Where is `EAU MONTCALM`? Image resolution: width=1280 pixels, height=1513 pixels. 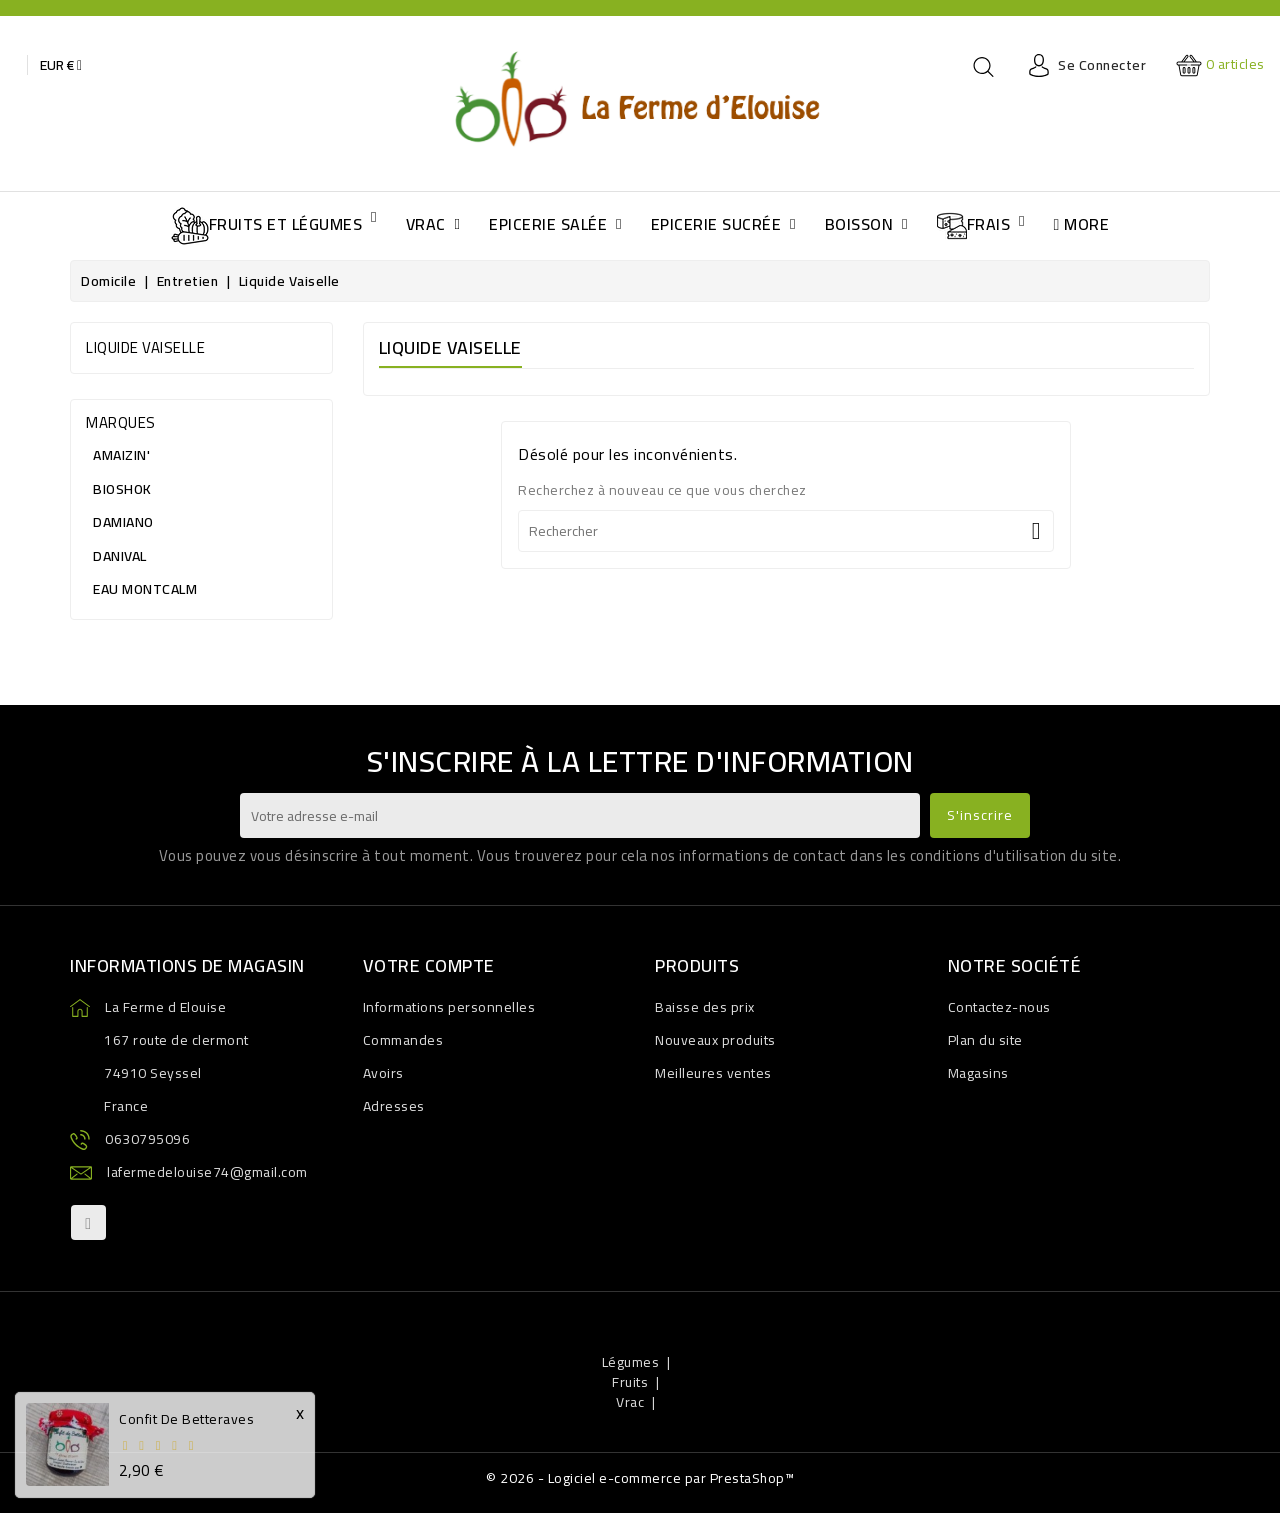
EAU MONTCALM is located at coordinates (141, 589).